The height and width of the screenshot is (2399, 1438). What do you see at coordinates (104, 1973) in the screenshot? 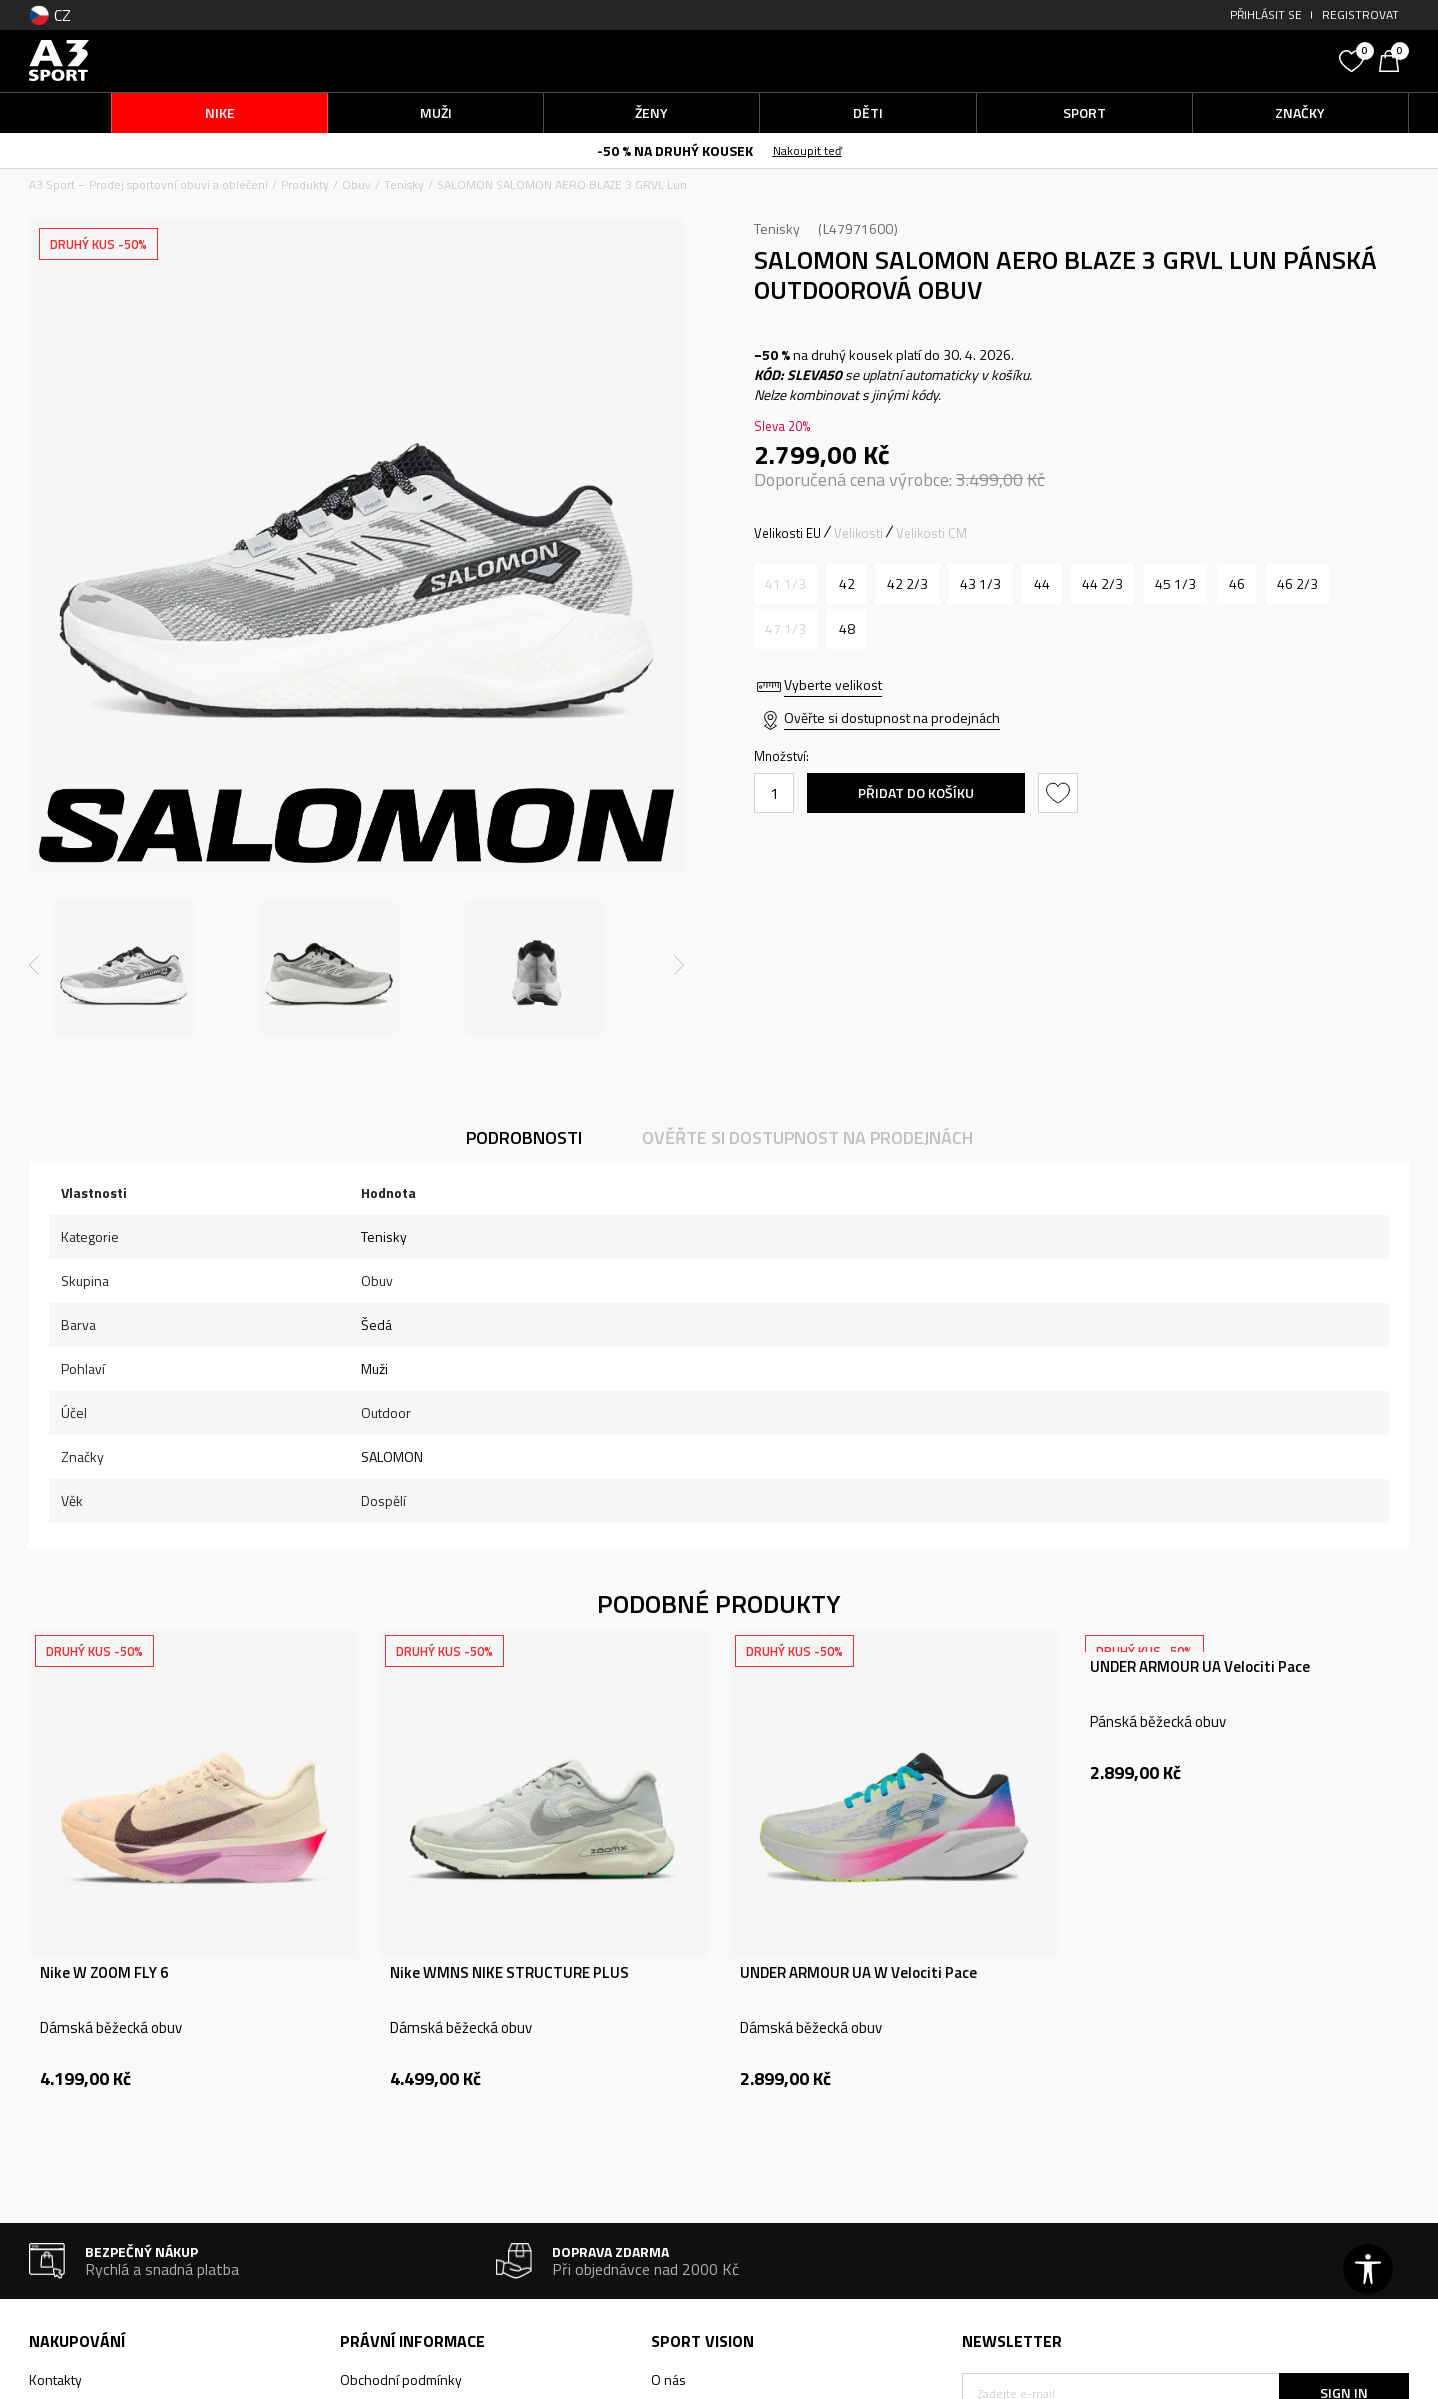
I see `Nike W ZOOM FLY 6` at bounding box center [104, 1973].